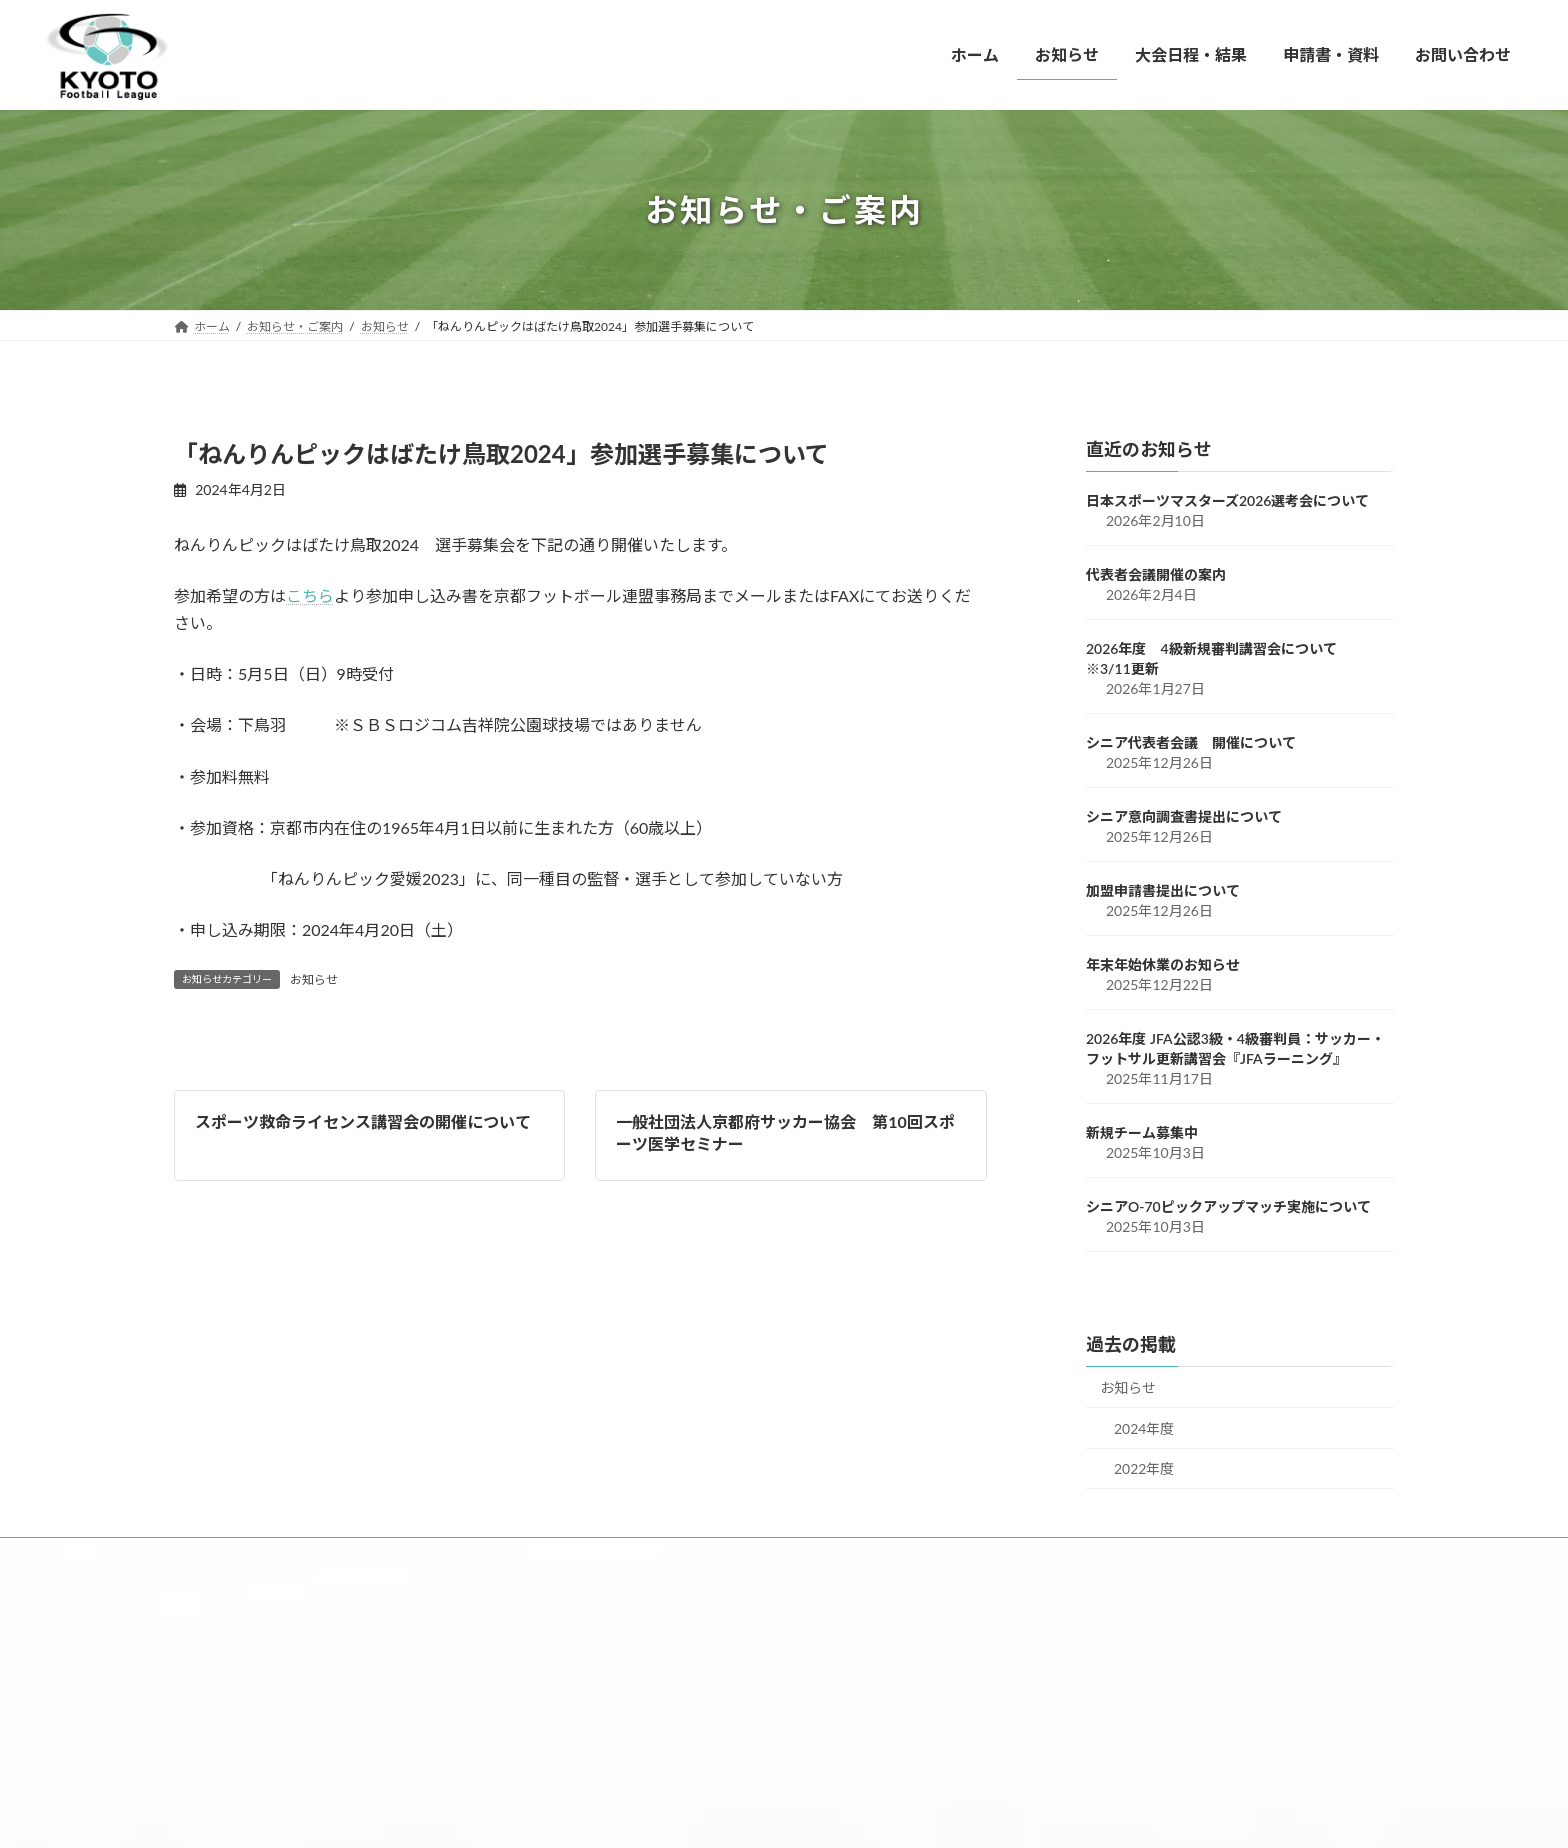 This screenshot has height=1848, width=1568. I want to click on シニア代表者会議 開催について, so click(1191, 742).